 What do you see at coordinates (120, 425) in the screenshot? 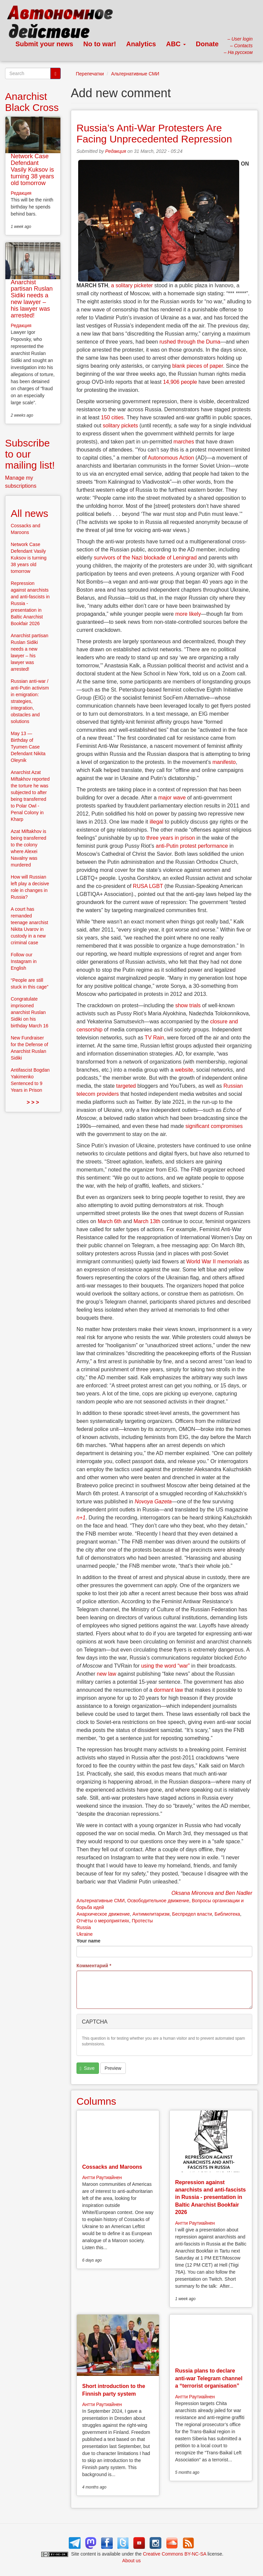
I see `solitary pickets` at bounding box center [120, 425].